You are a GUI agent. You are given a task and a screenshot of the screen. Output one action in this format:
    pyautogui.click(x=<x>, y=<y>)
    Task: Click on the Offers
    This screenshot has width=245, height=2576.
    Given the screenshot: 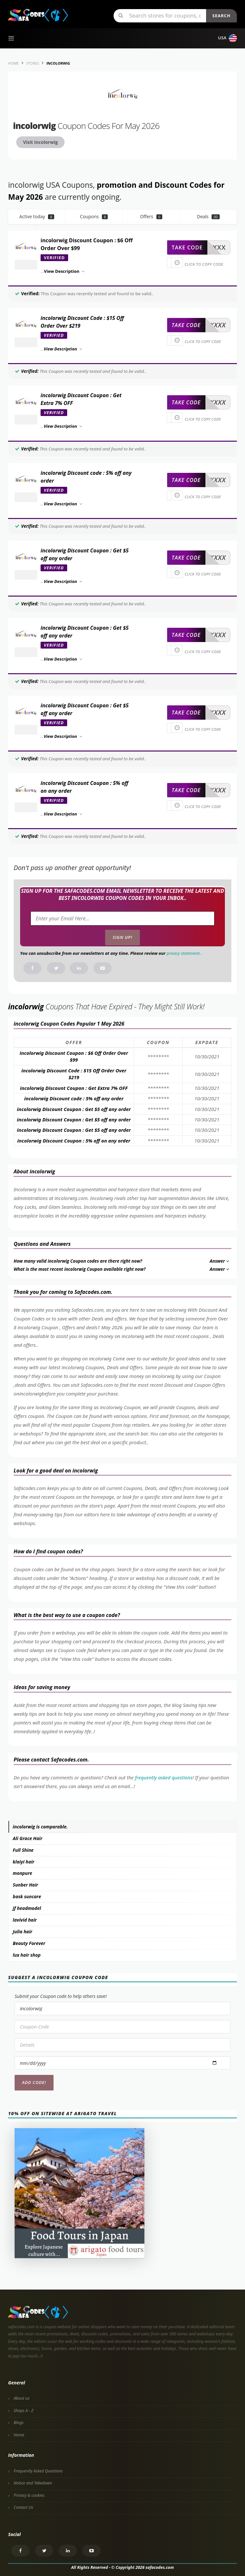 What is the action you would take?
    pyautogui.click(x=151, y=216)
    